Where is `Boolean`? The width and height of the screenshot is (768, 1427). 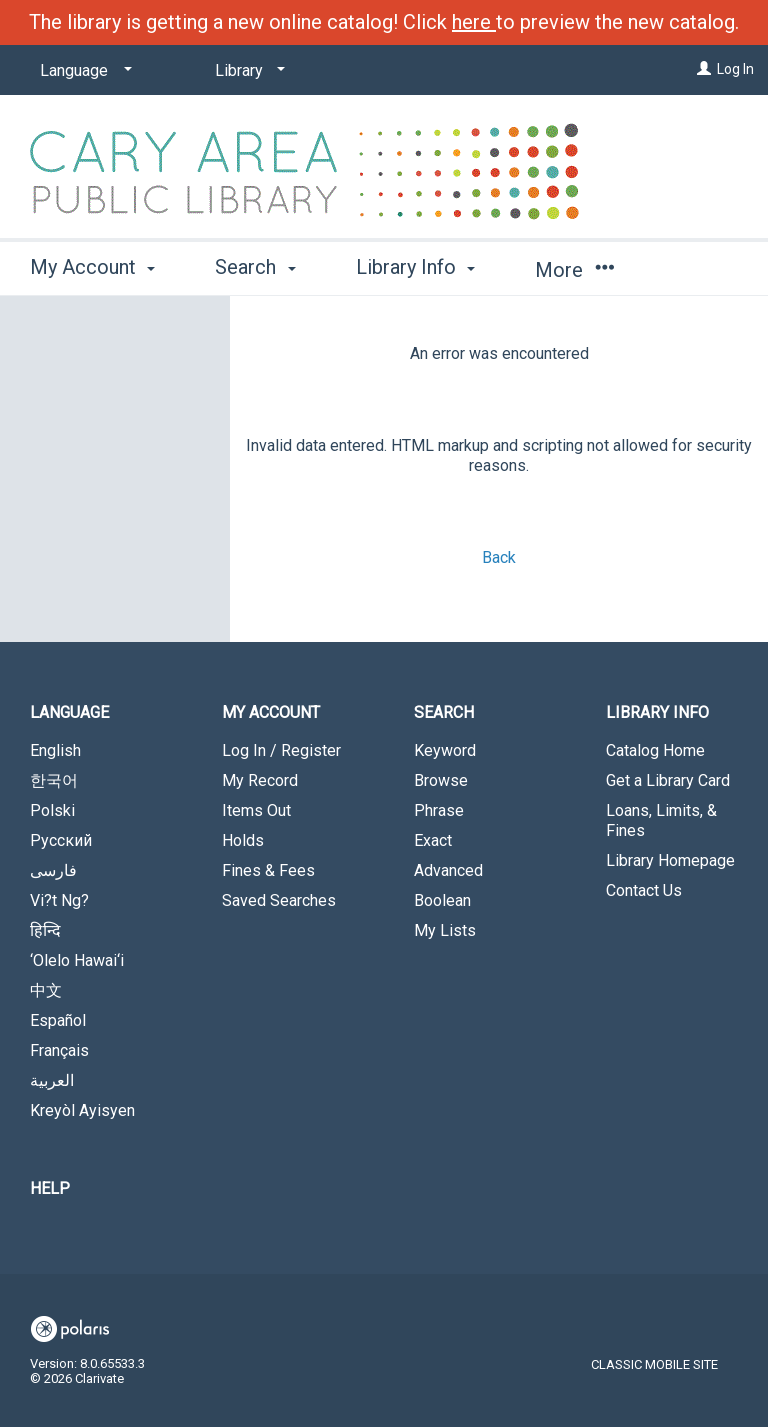 Boolean is located at coordinates (442, 900).